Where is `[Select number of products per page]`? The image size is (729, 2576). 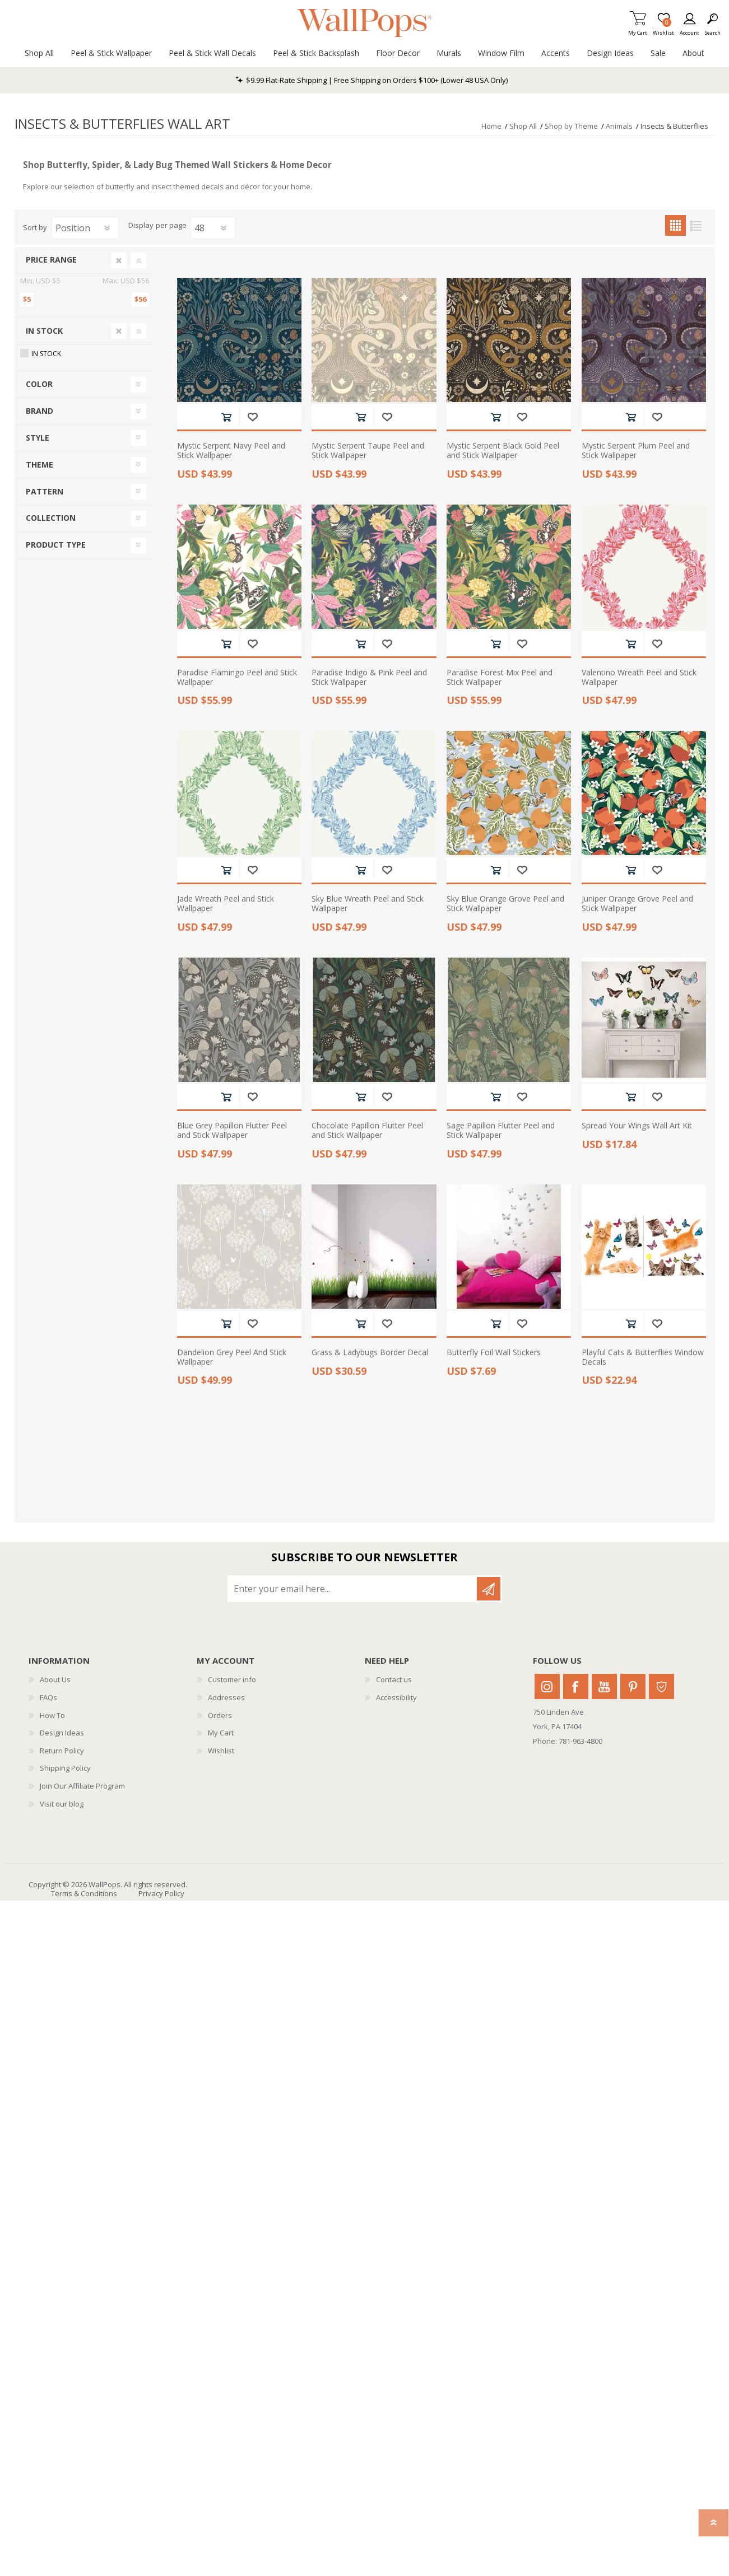 [Select number of products per page] is located at coordinates (213, 228).